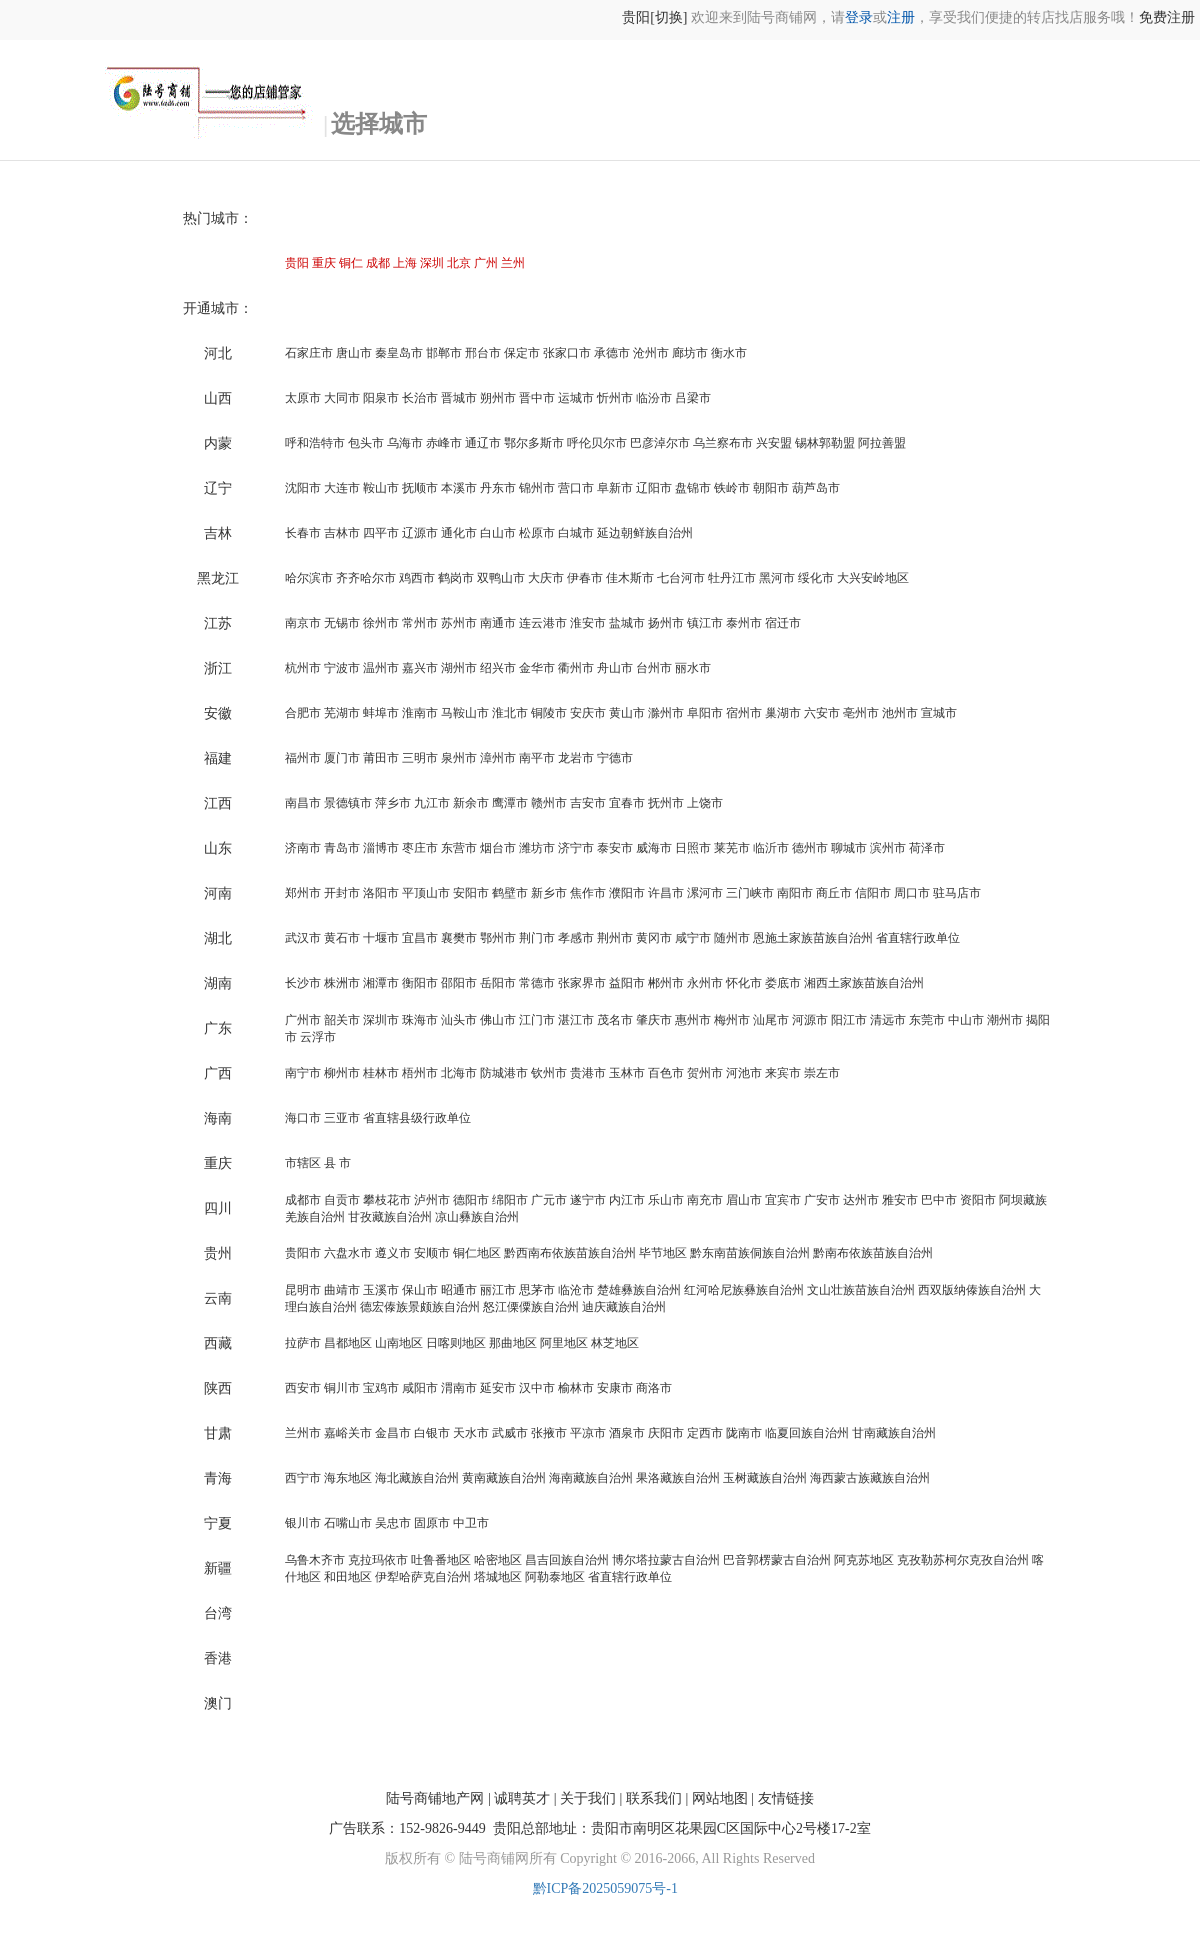  What do you see at coordinates (666, 1433) in the screenshot?
I see `庆阳市` at bounding box center [666, 1433].